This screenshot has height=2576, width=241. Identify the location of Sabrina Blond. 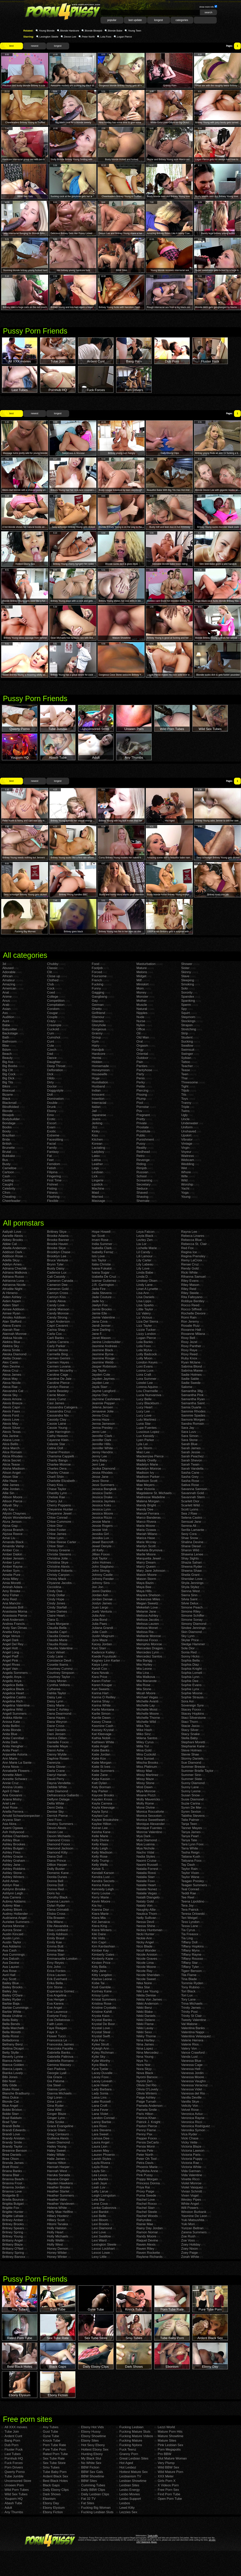
(191, 1366).